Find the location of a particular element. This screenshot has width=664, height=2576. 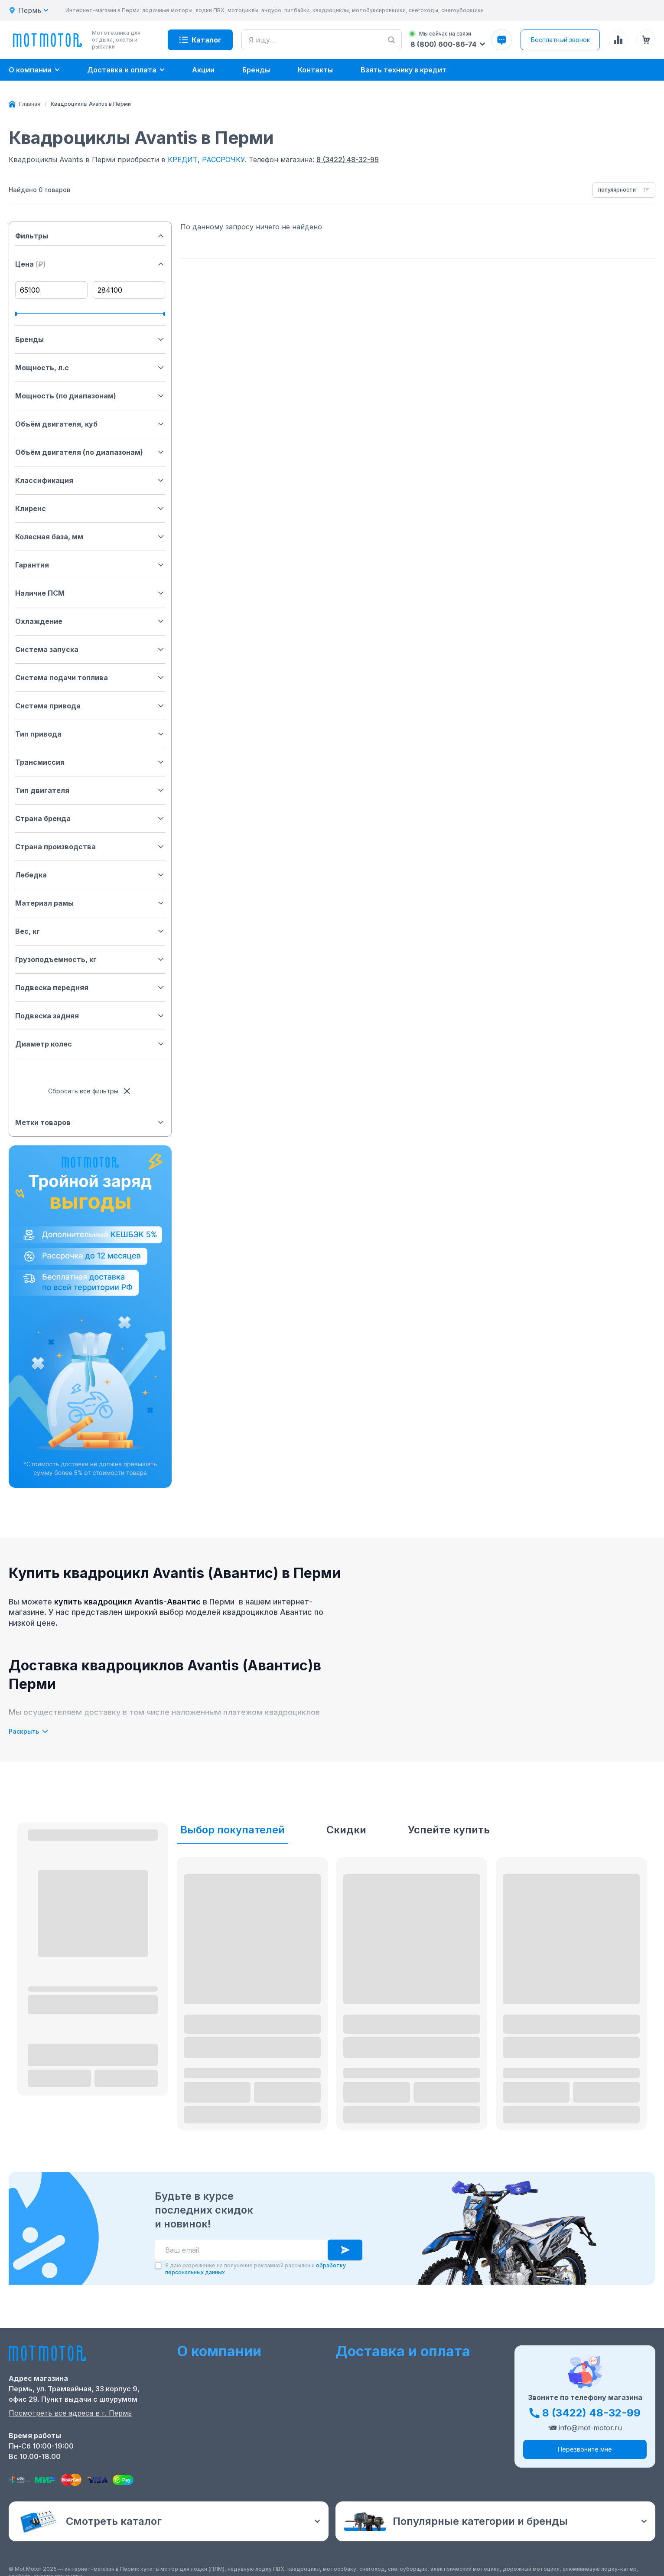

Мощность (по диапазонам) is located at coordinates (90, 395).